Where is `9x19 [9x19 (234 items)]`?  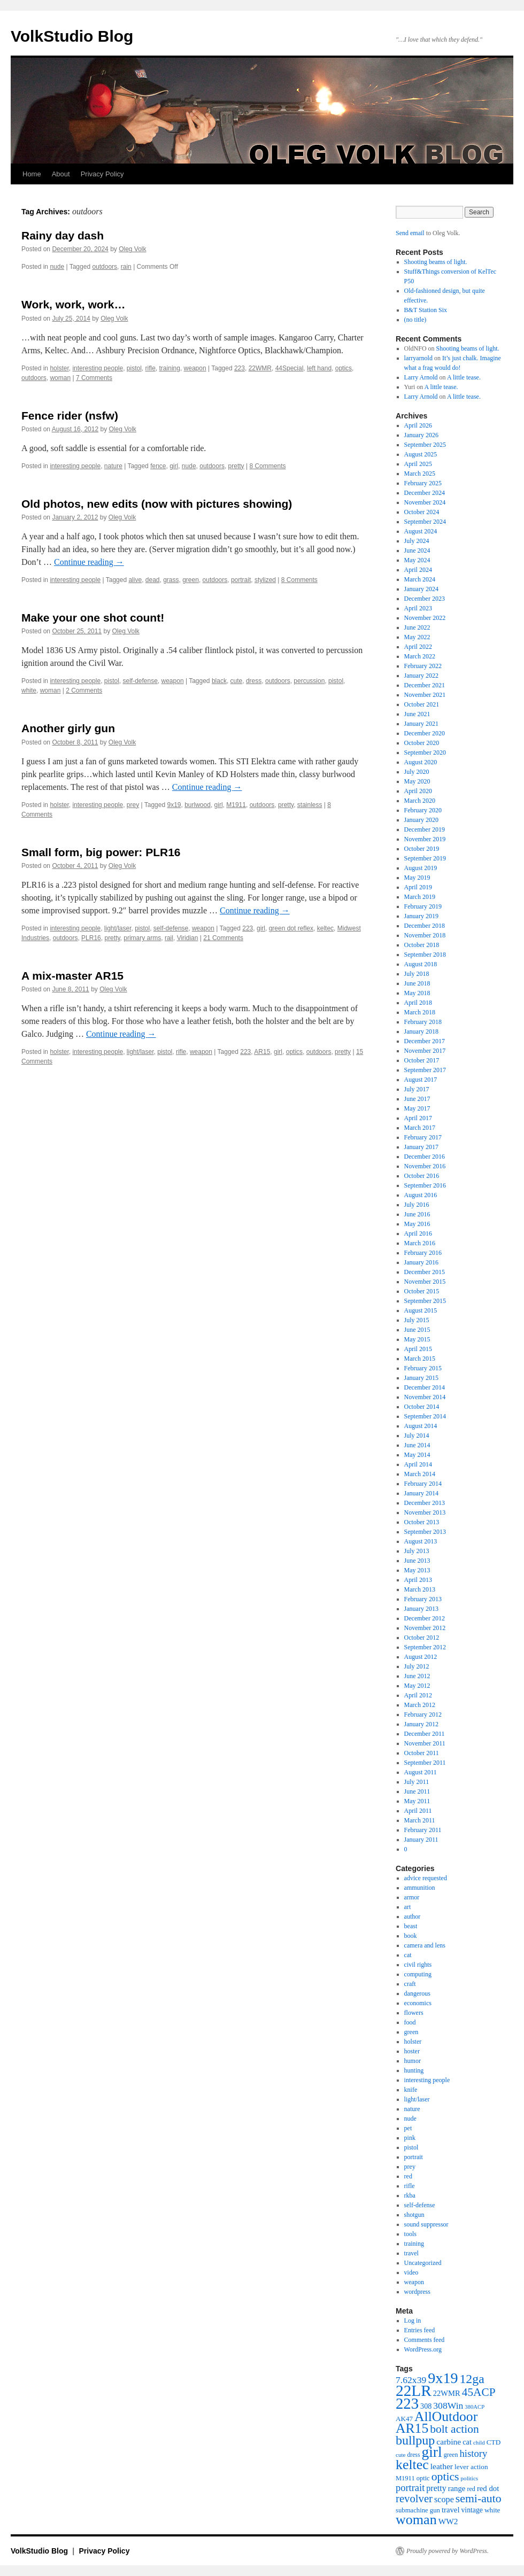
9x19 [9x19 (234 items)] is located at coordinates (443, 2378).